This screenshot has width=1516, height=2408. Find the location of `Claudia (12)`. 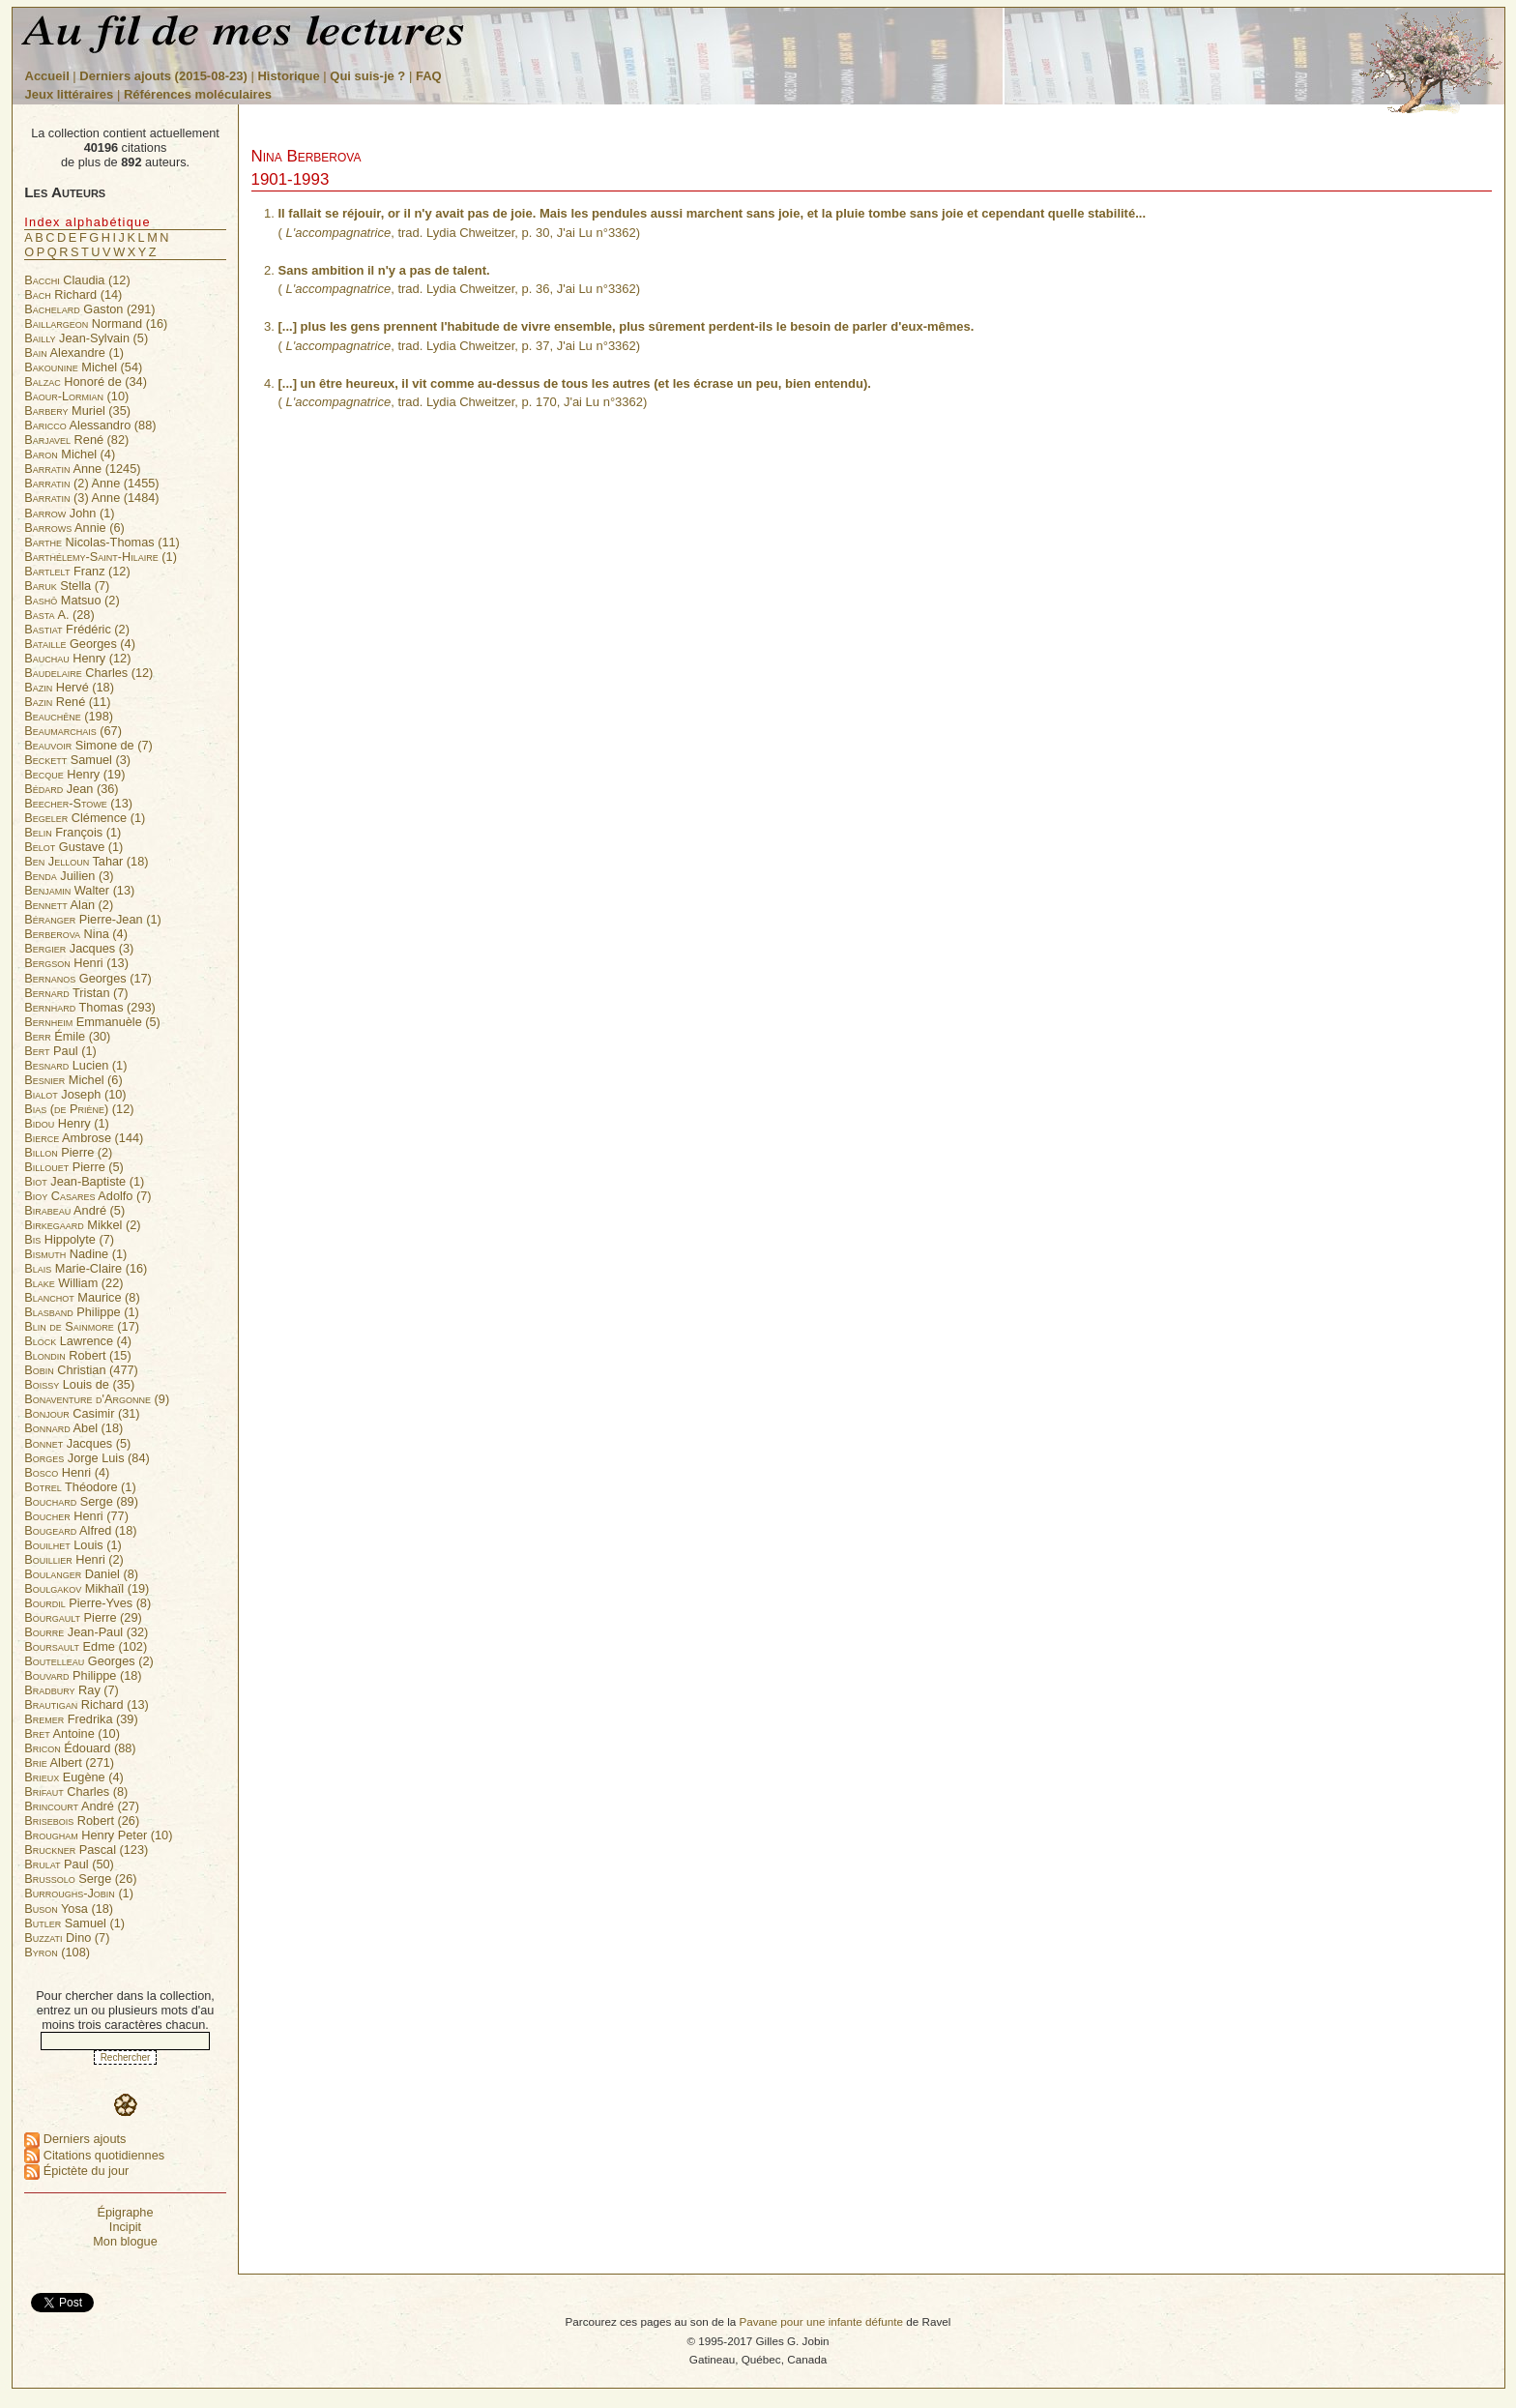

Claudia (12) is located at coordinates (77, 280).